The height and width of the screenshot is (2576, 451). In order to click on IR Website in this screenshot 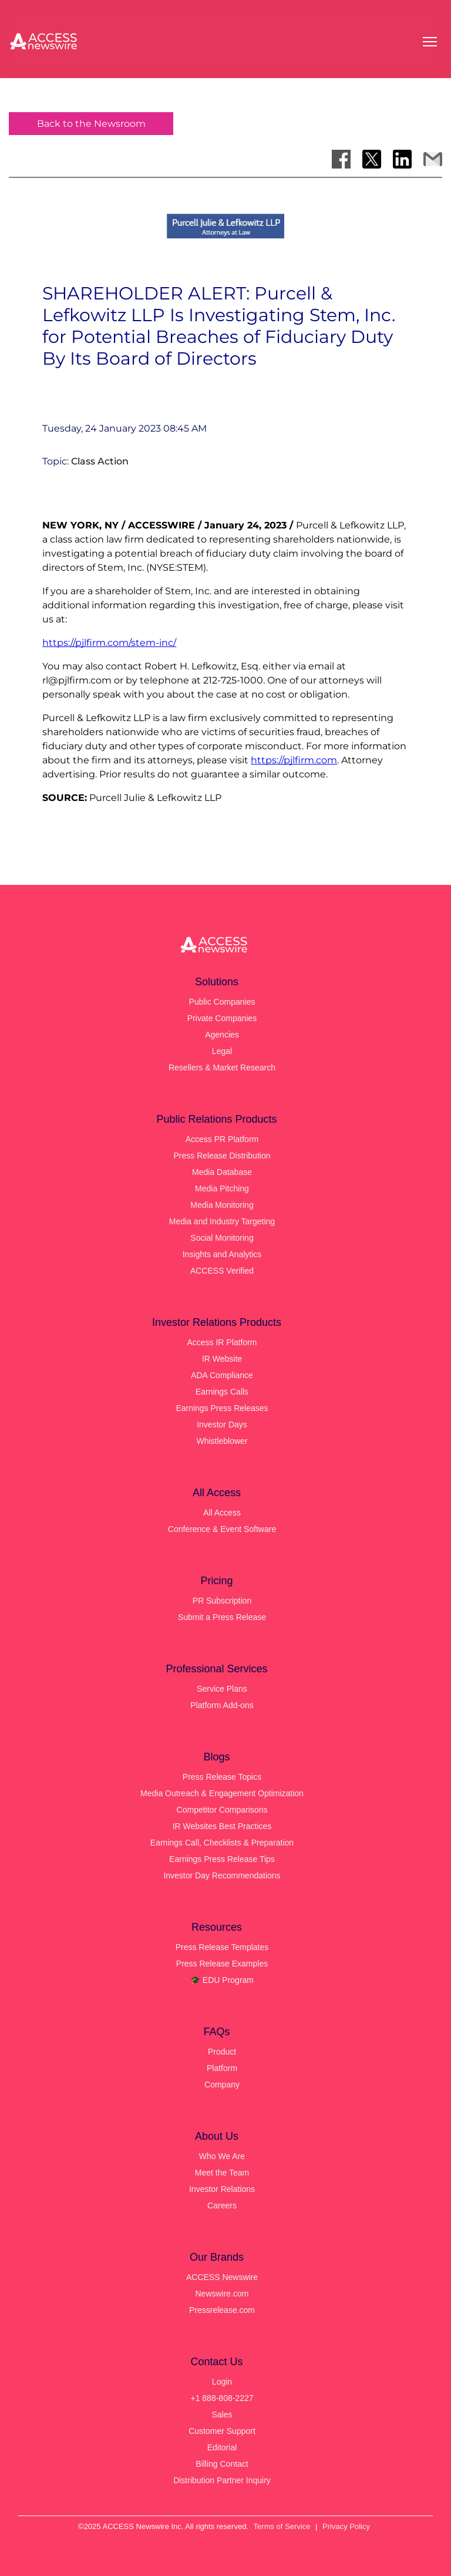, I will do `click(222, 1358)`.